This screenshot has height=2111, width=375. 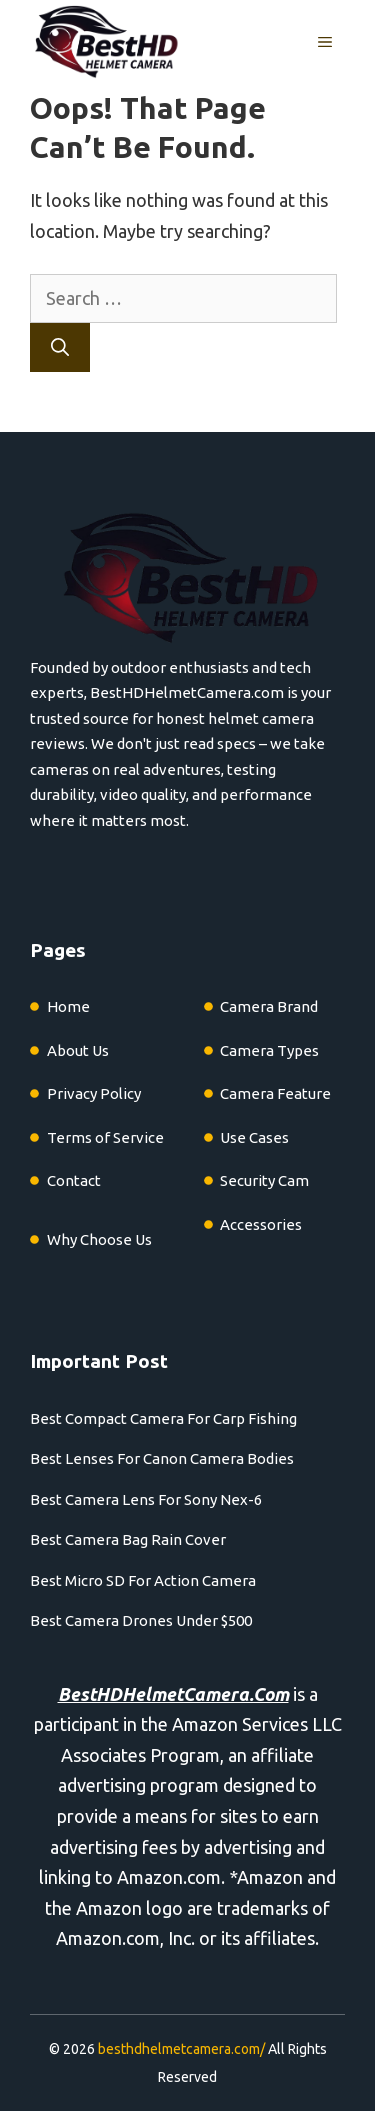 I want to click on Contact, so click(x=74, y=1180).